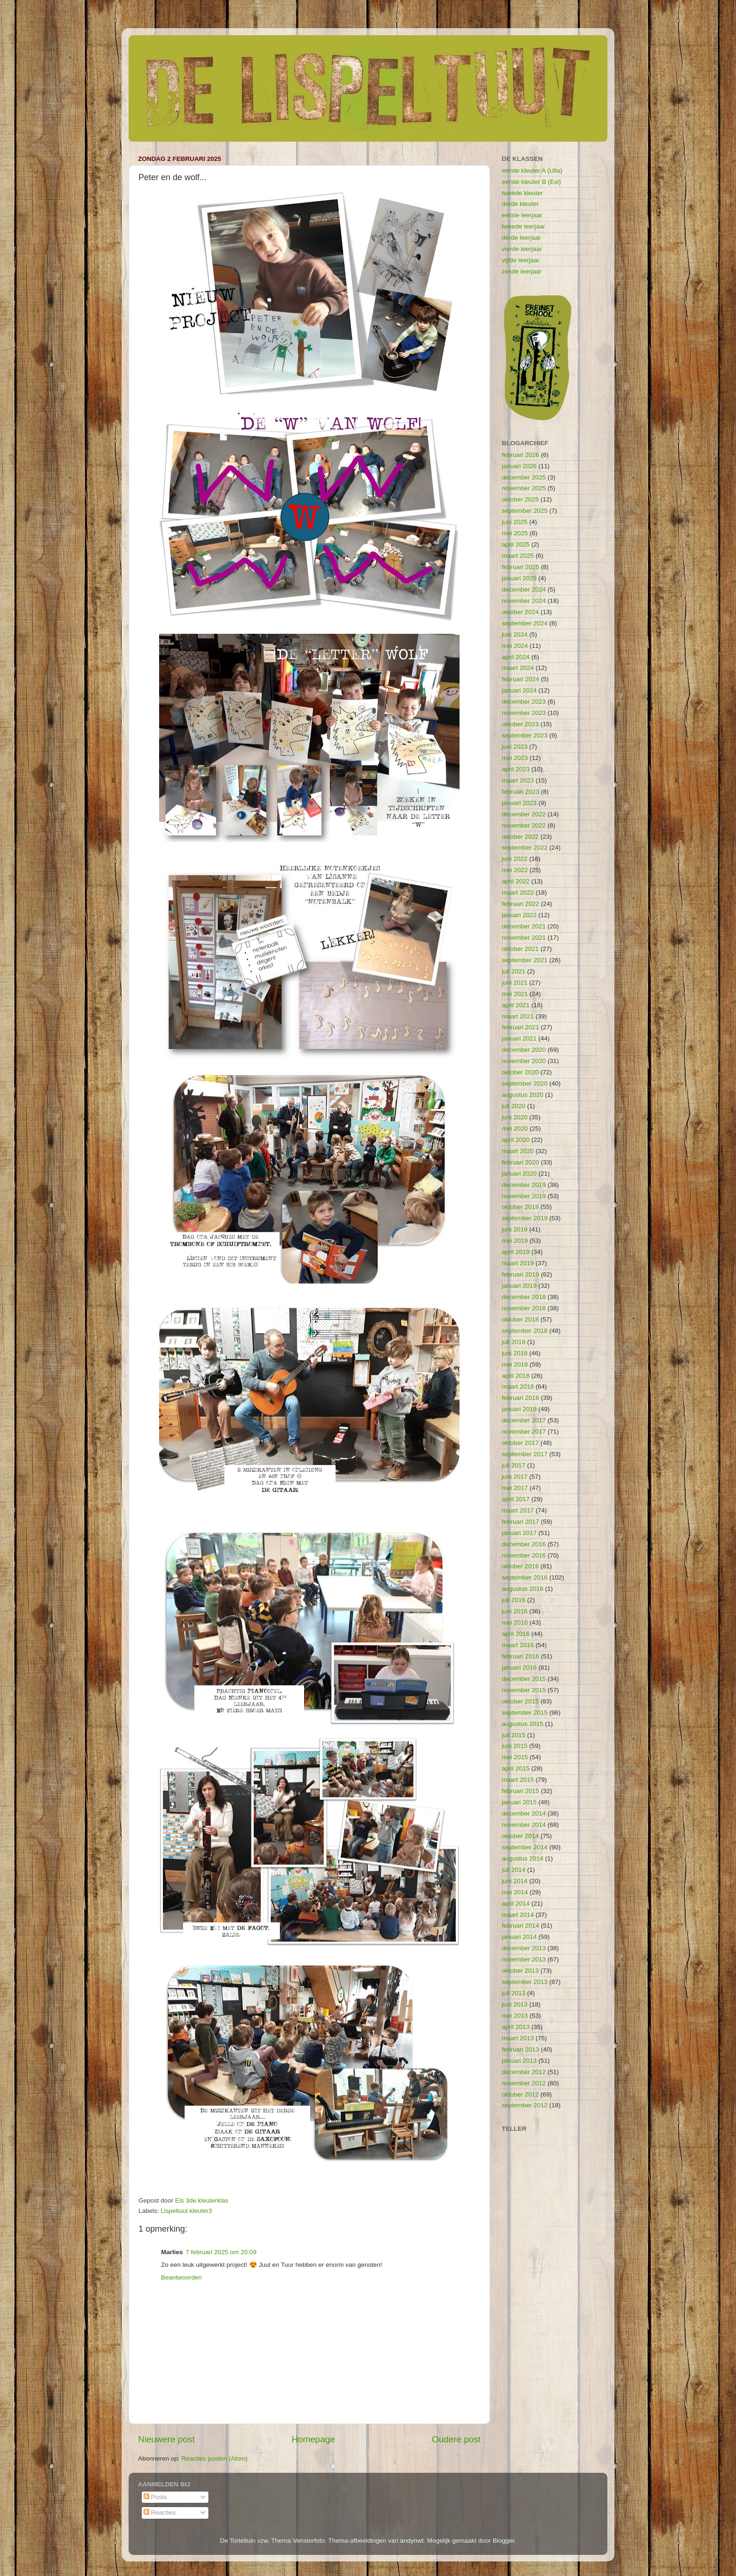 The image size is (736, 2576). I want to click on juni 2014, so click(515, 1881).